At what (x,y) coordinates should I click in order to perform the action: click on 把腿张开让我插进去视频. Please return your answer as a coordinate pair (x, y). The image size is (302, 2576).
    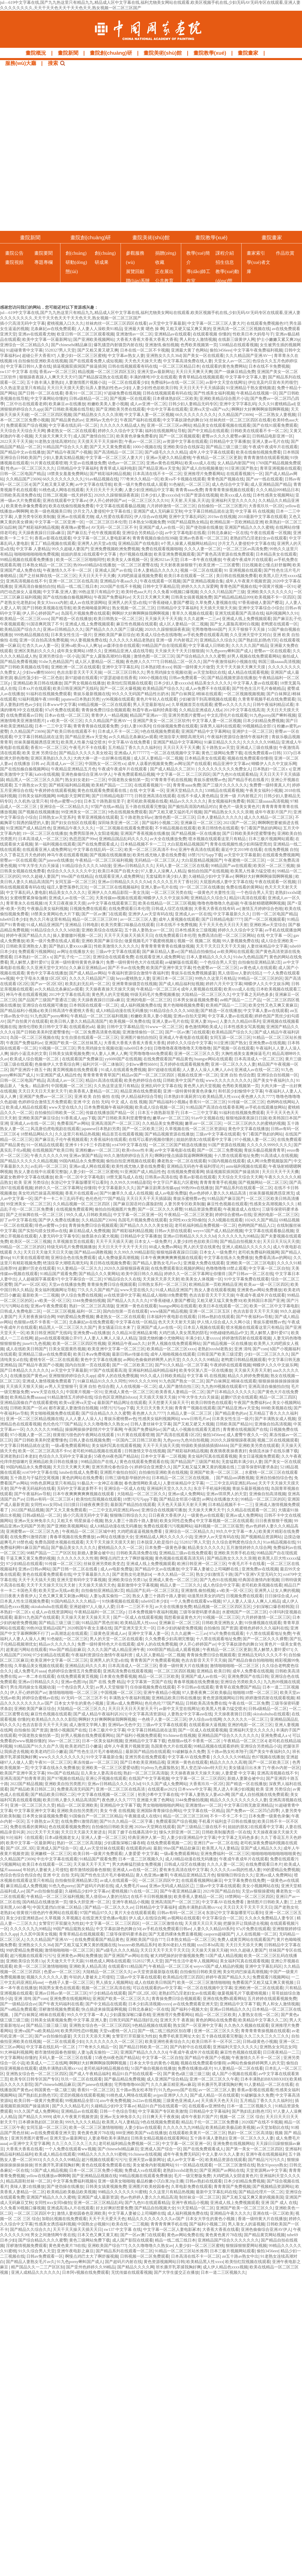
    Looking at the image, I should click on (245, 1923).